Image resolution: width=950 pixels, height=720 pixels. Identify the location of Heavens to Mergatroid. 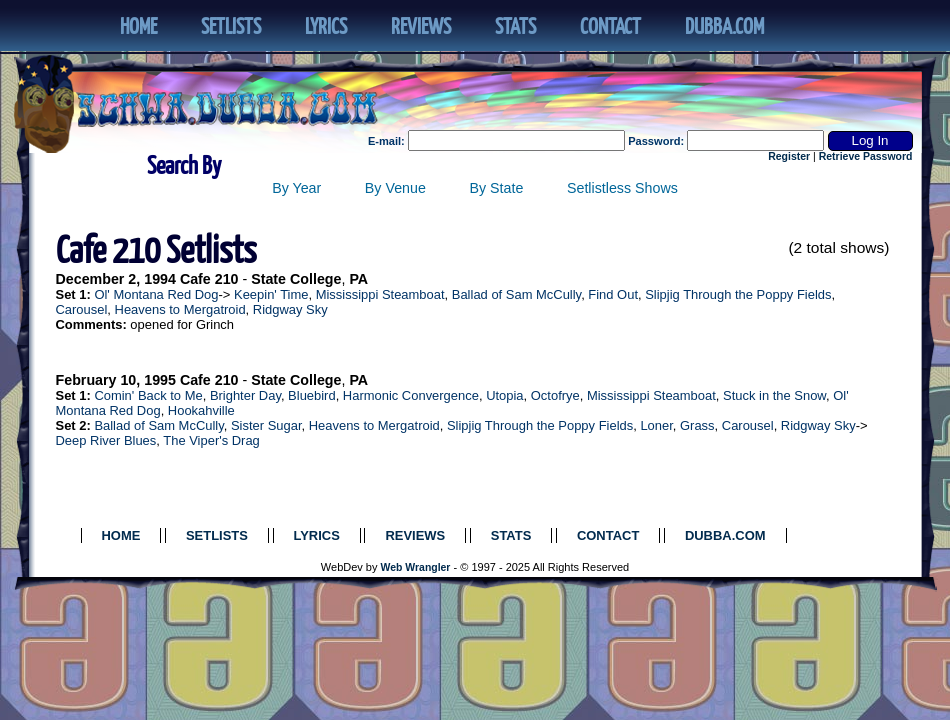
(180, 309).